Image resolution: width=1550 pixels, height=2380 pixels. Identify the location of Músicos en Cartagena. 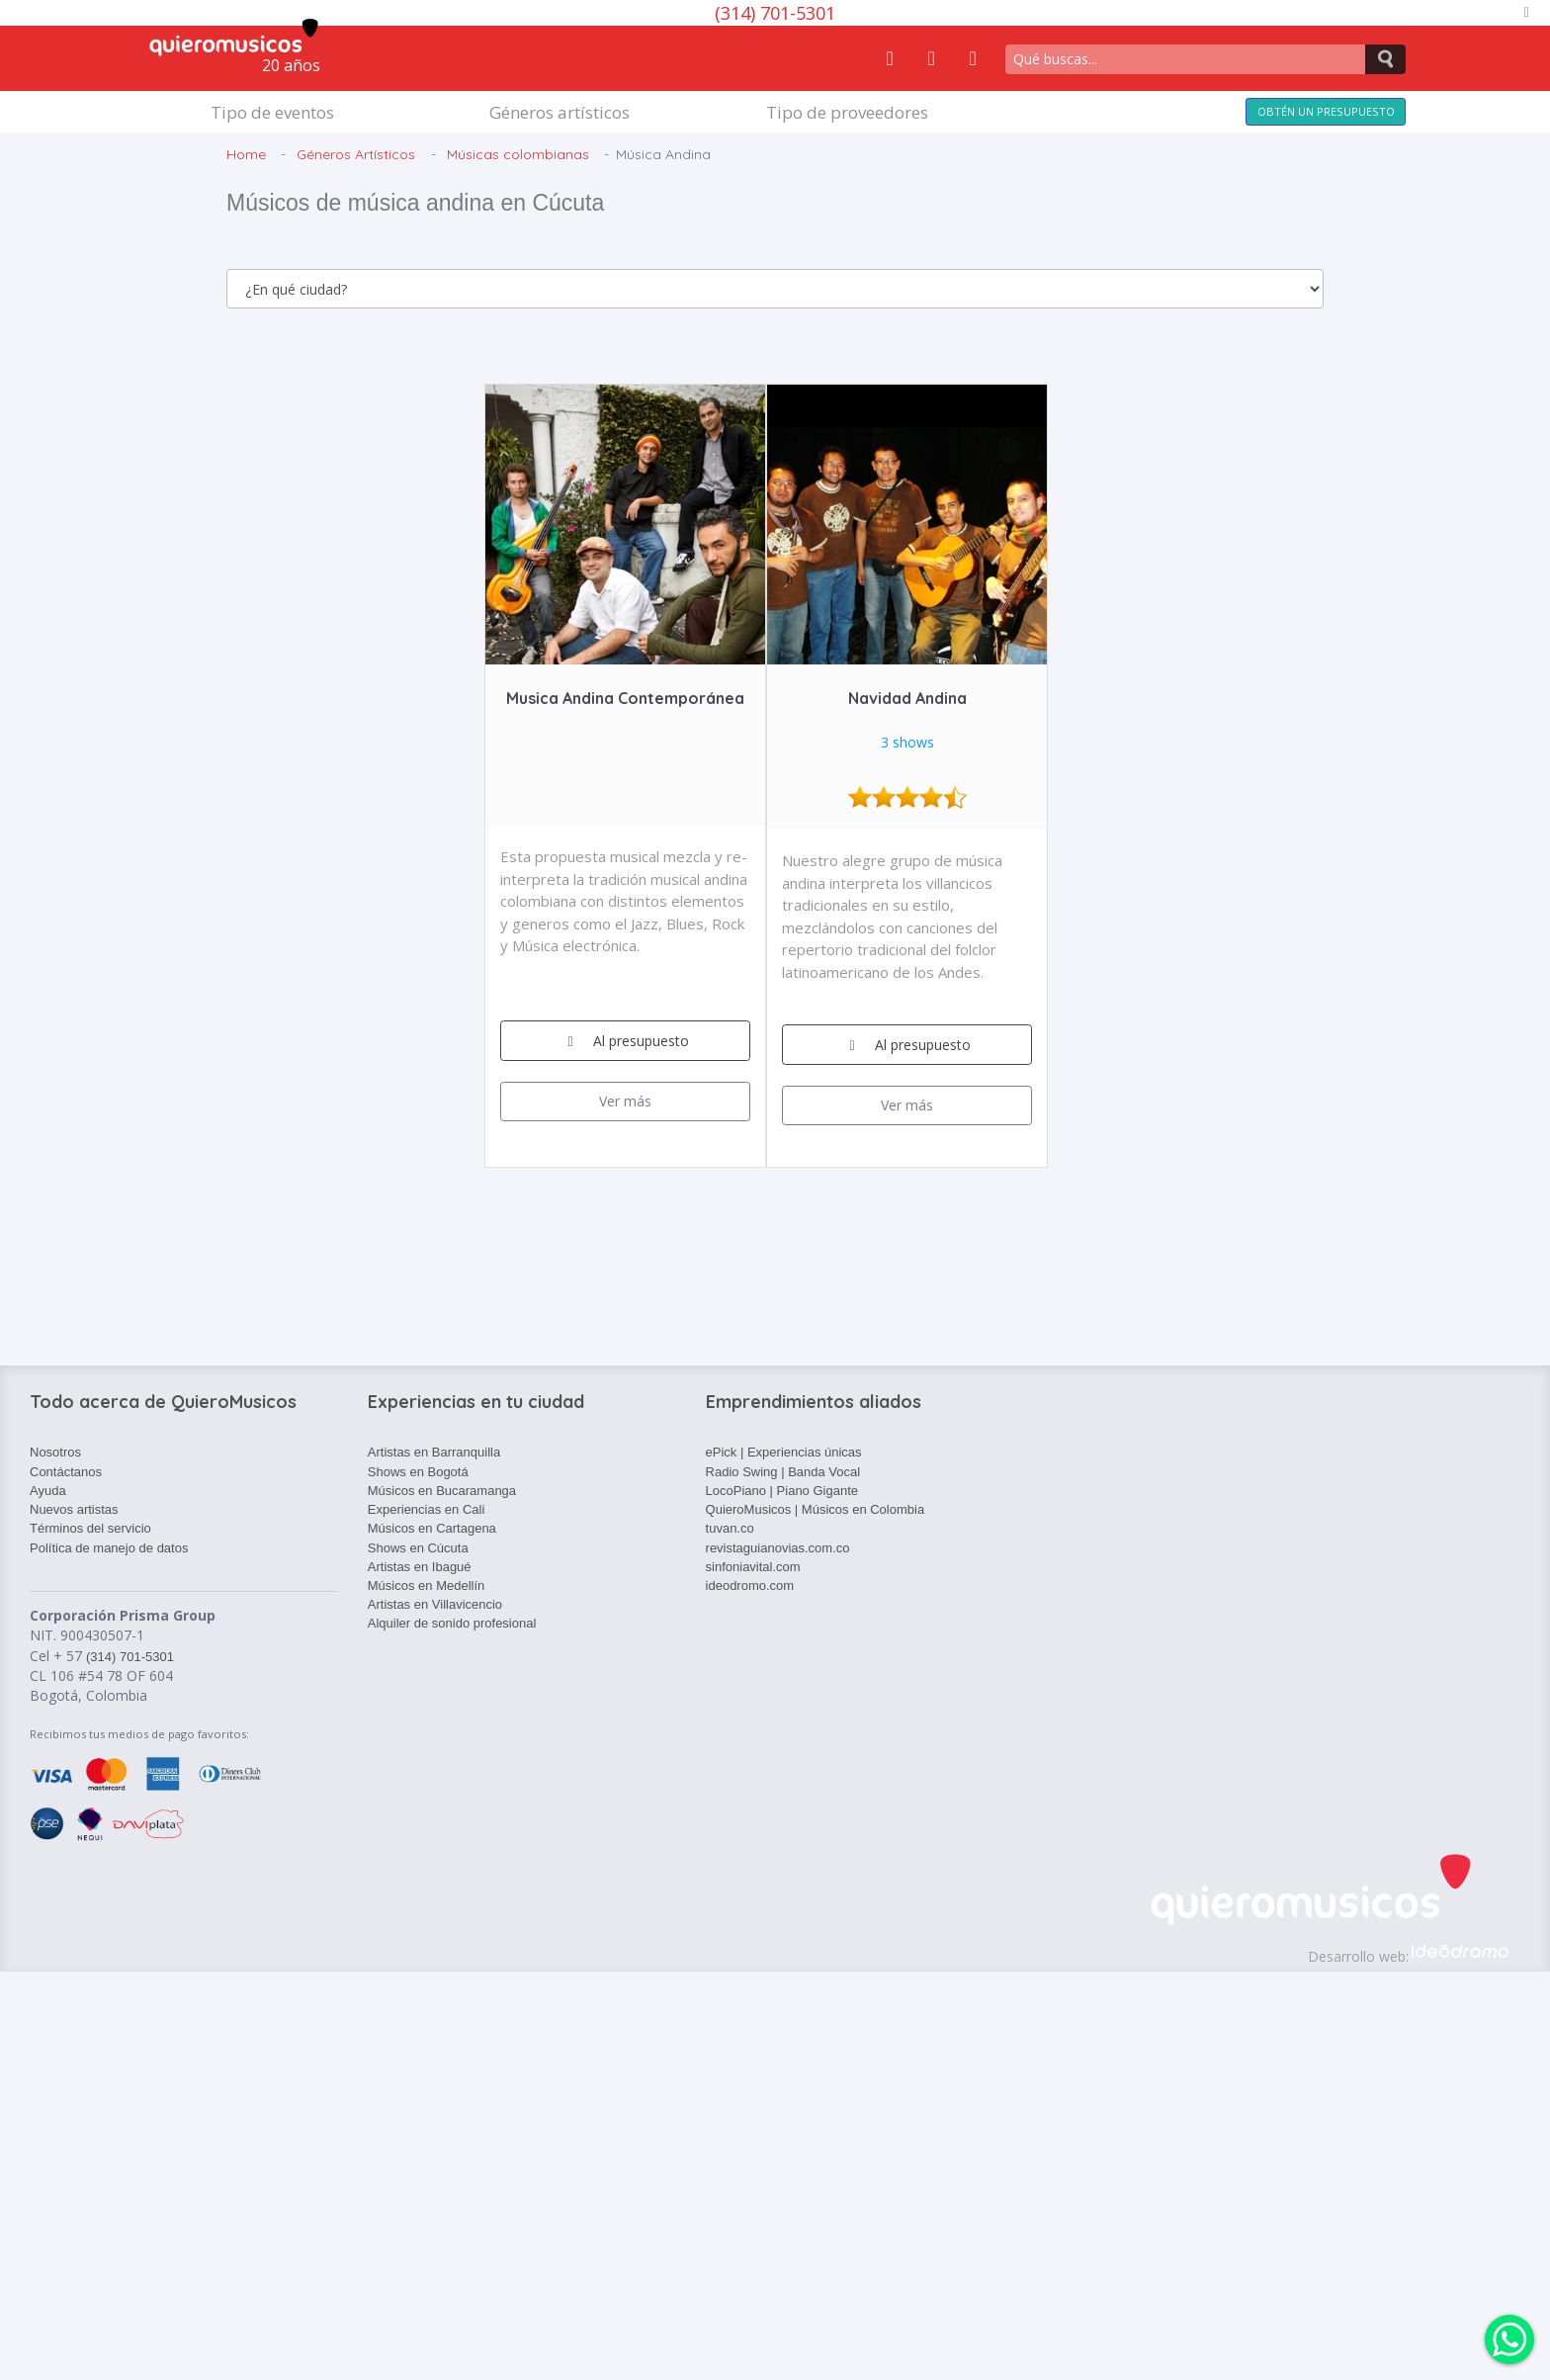
(432, 1528).